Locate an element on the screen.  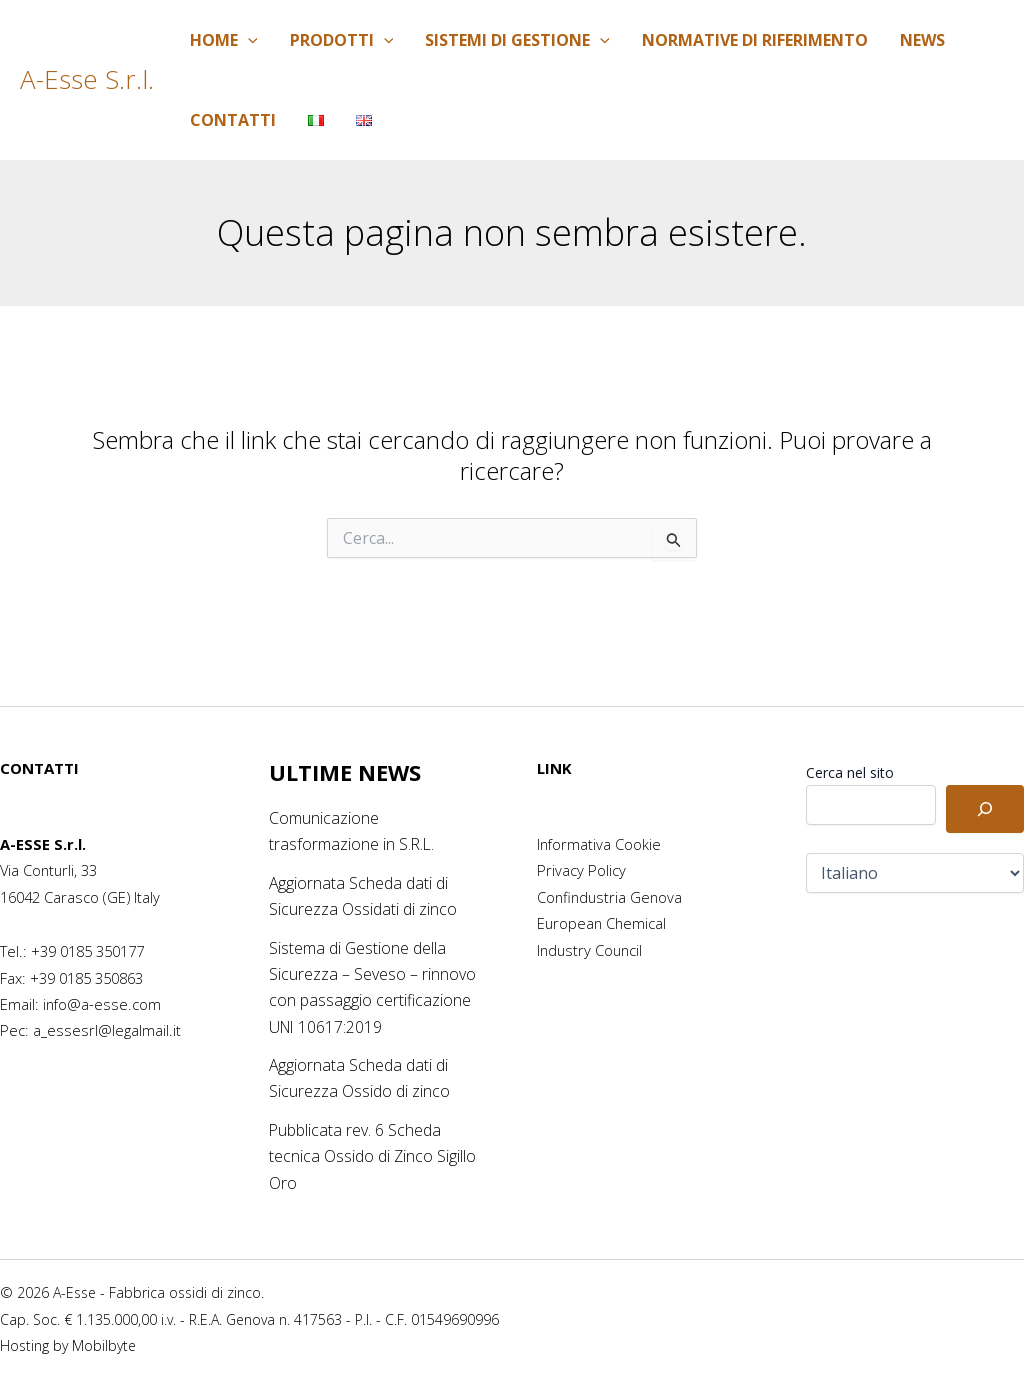
info@a-esse.com is located at coordinates (102, 1004).